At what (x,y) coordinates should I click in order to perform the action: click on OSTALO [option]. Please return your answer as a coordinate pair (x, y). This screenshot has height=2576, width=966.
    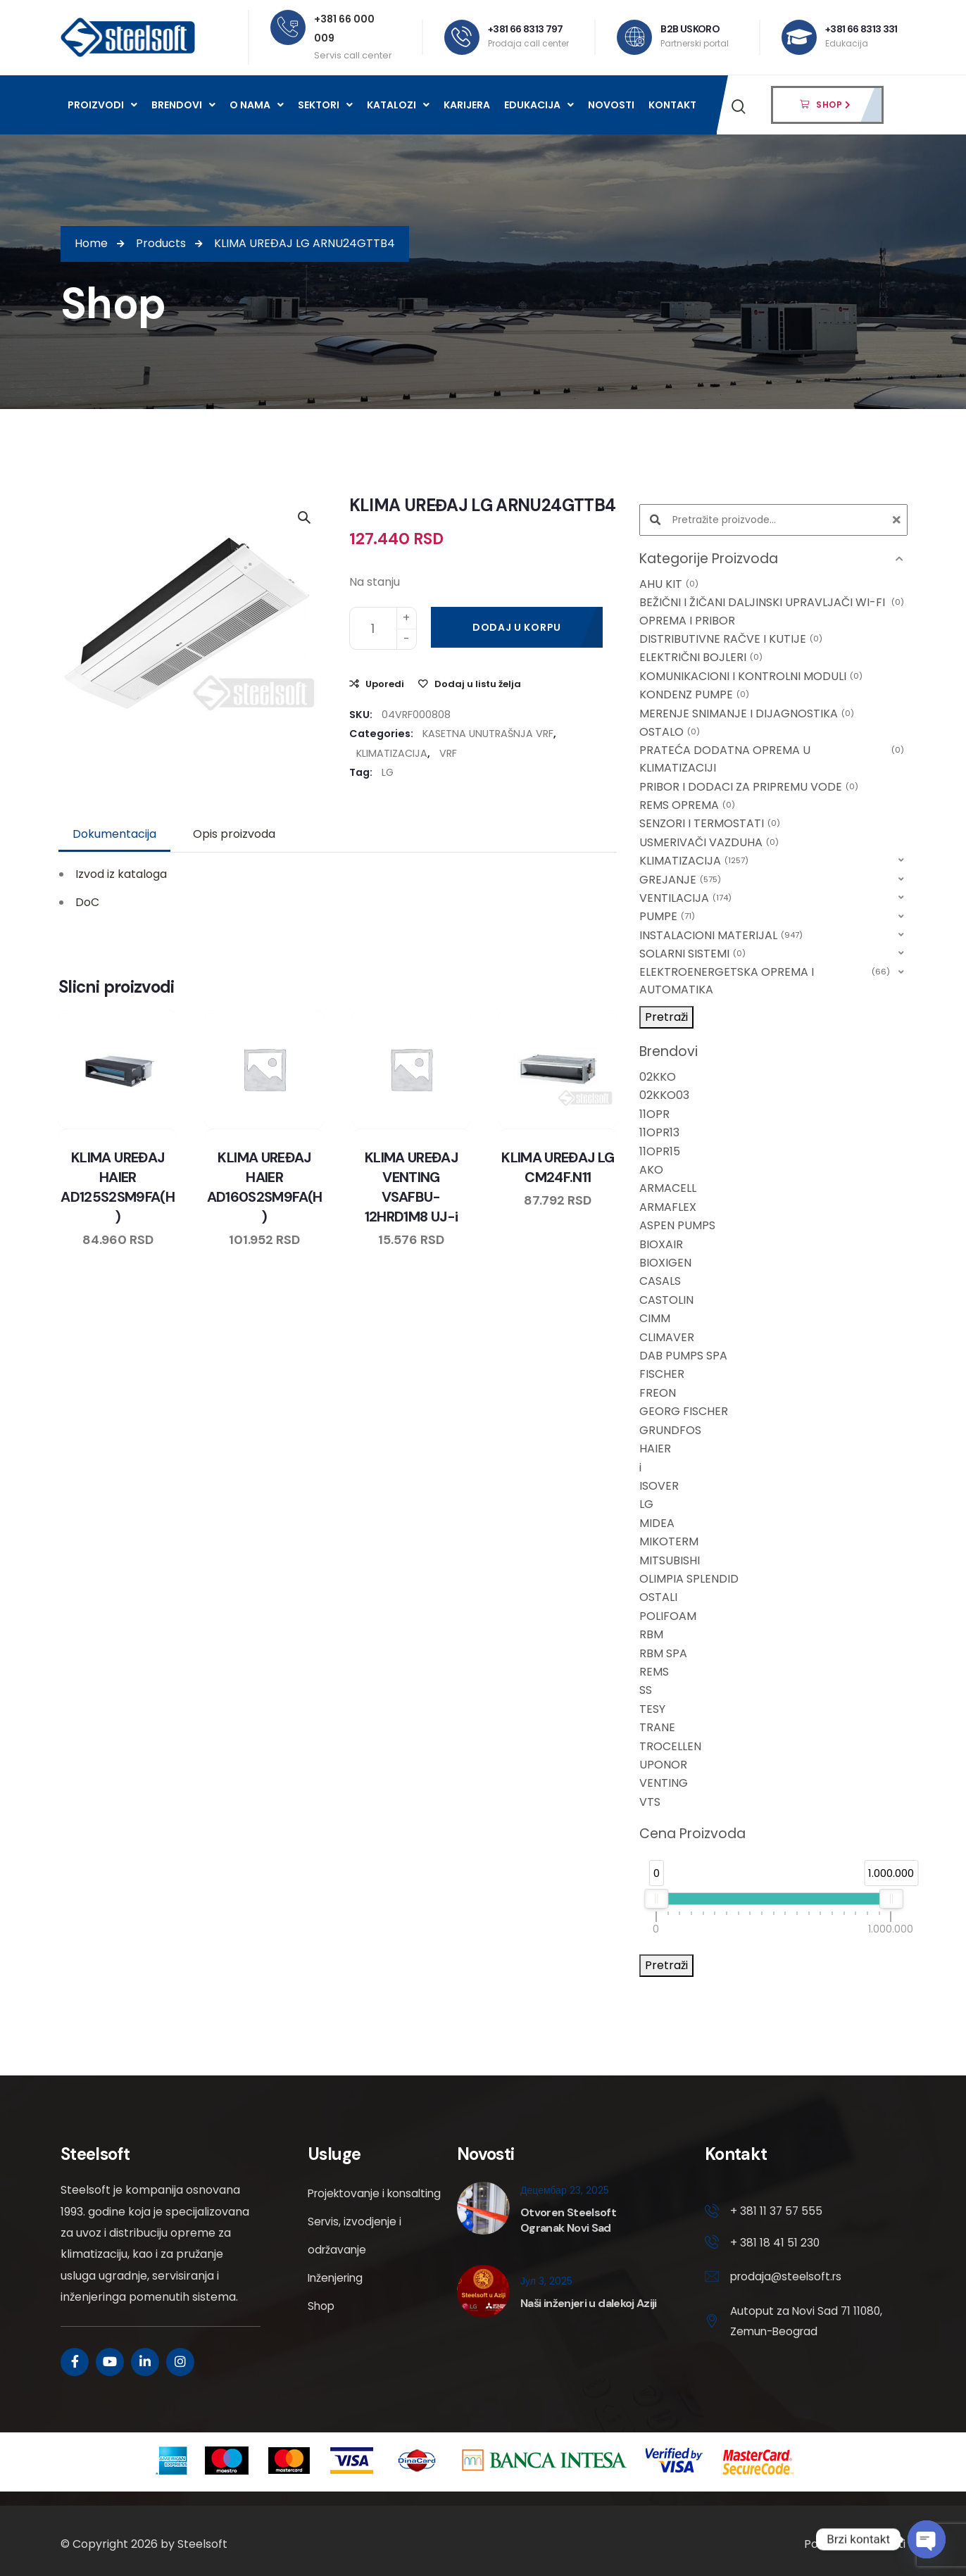
    Looking at the image, I should click on (669, 732).